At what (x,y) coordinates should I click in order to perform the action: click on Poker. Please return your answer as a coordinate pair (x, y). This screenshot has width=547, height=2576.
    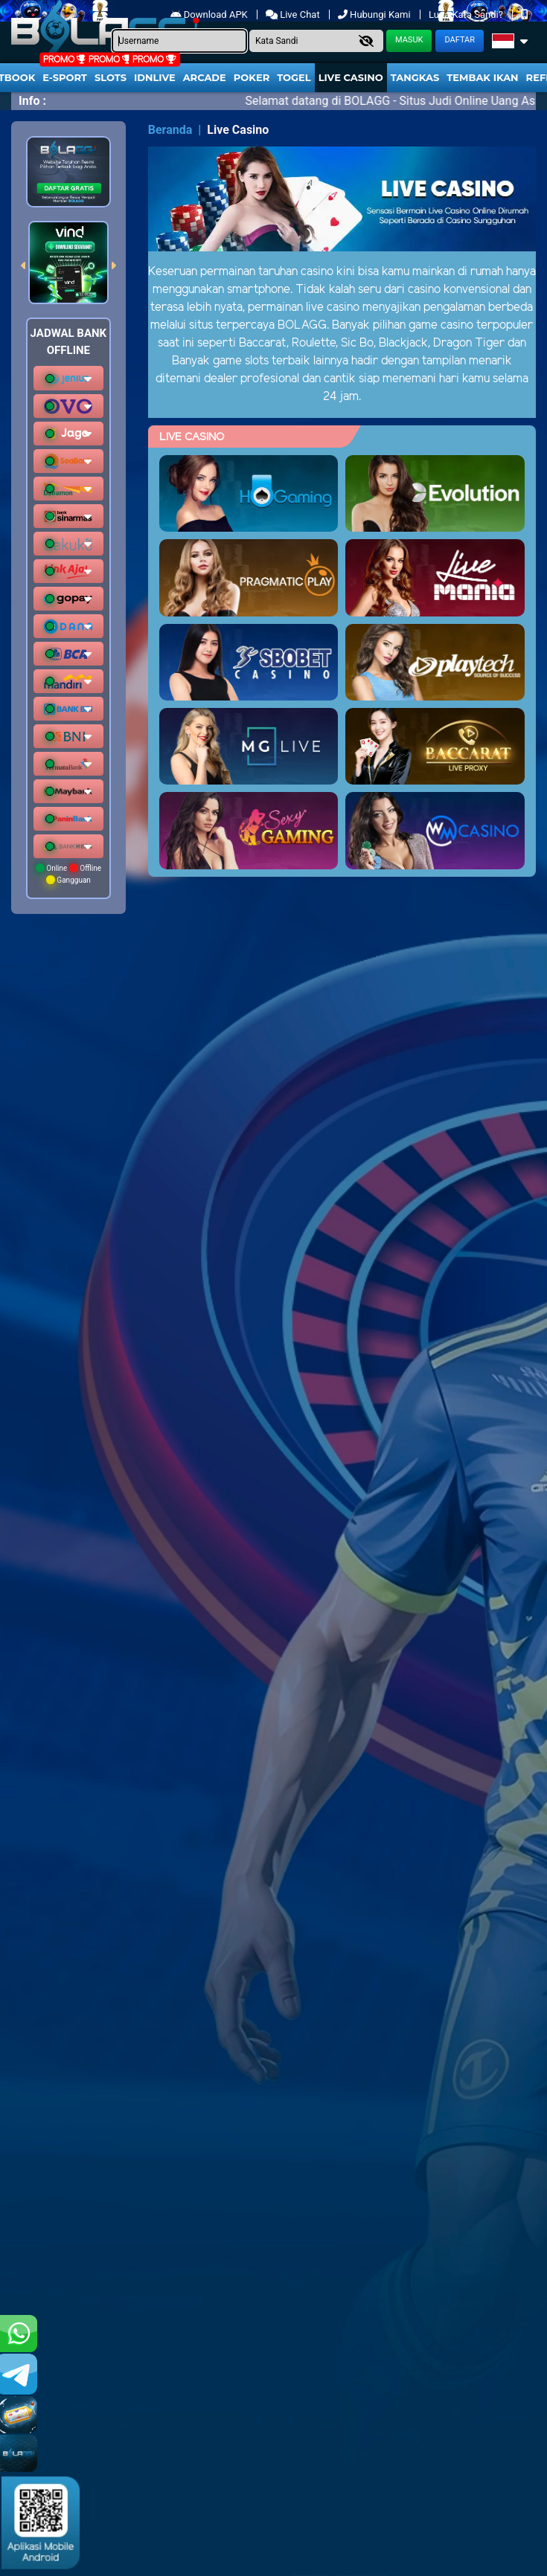
    Looking at the image, I should click on (251, 77).